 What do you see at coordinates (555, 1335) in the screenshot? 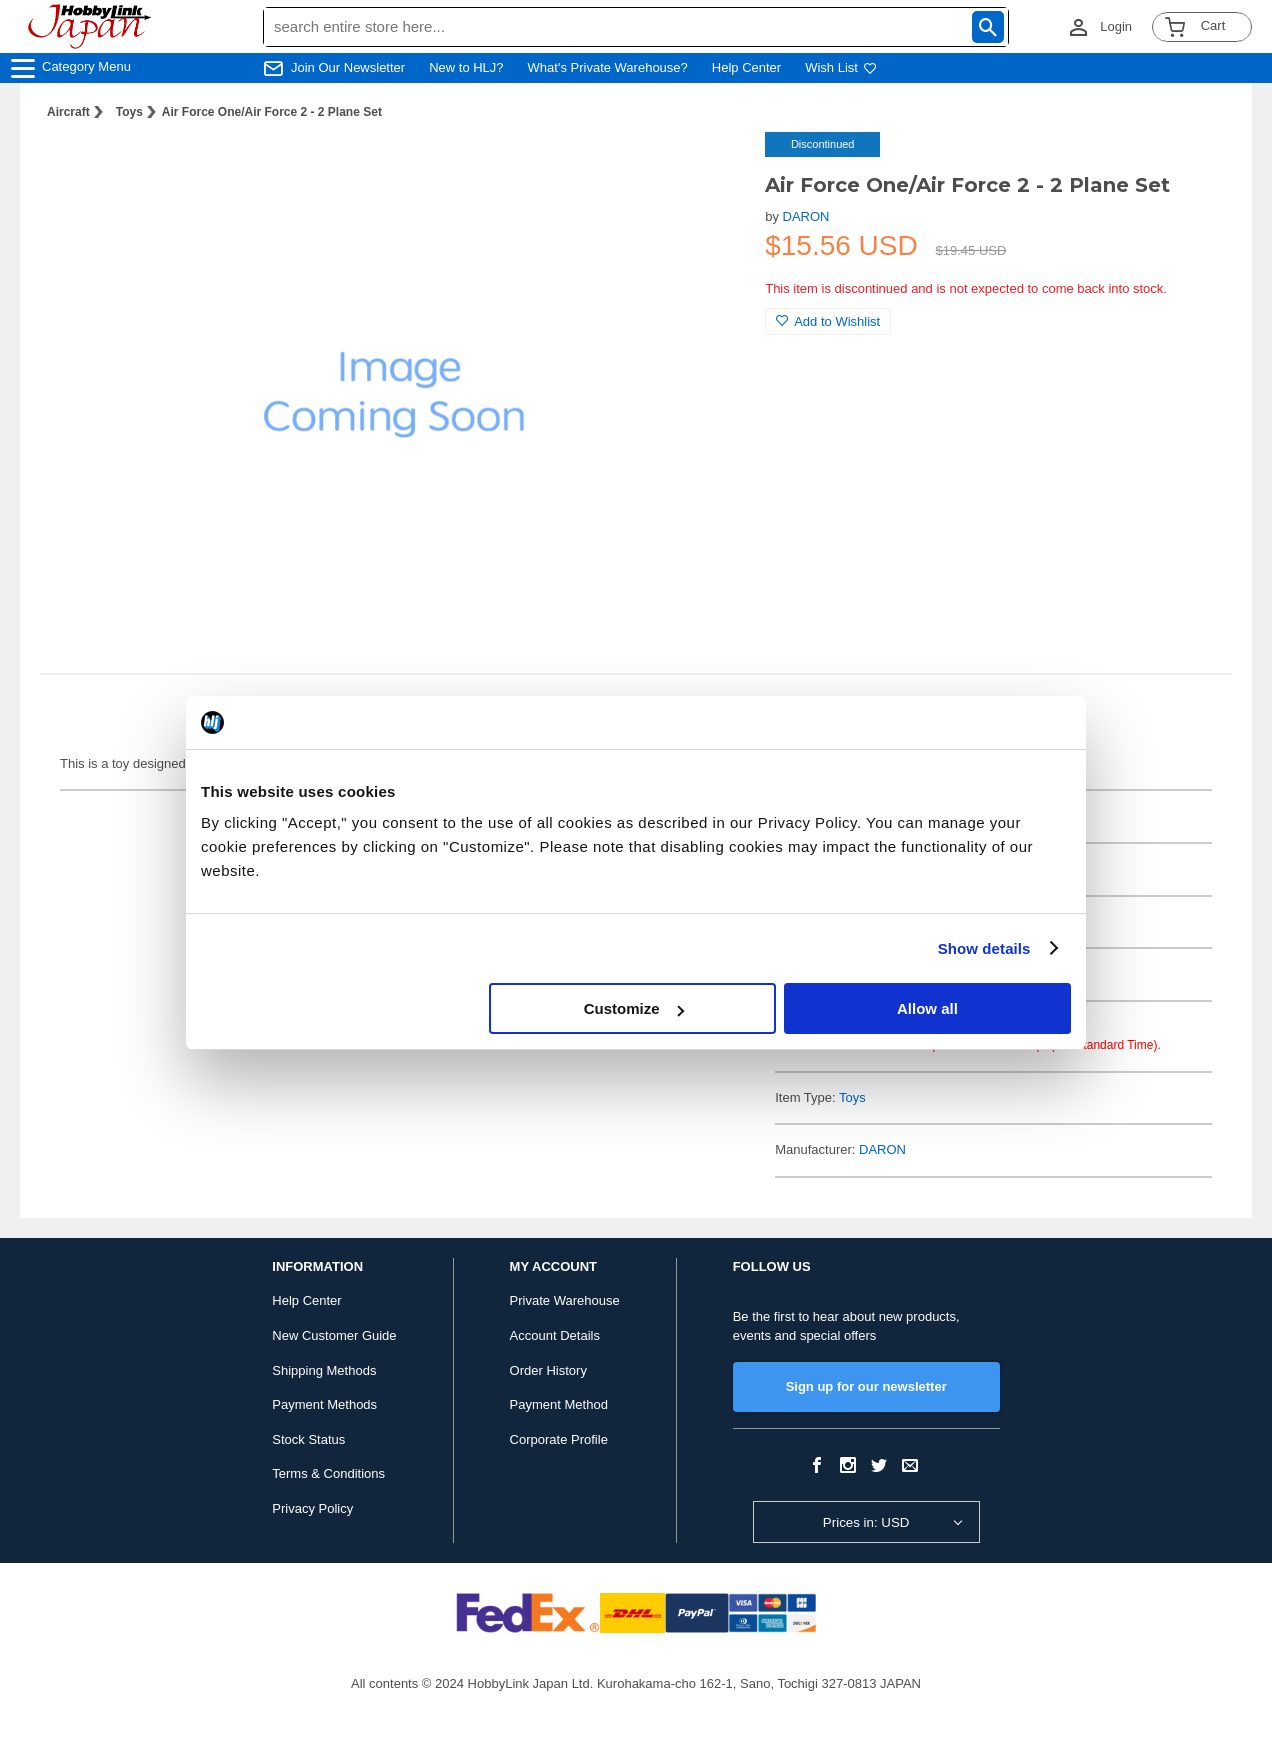
I see `Account Details` at bounding box center [555, 1335].